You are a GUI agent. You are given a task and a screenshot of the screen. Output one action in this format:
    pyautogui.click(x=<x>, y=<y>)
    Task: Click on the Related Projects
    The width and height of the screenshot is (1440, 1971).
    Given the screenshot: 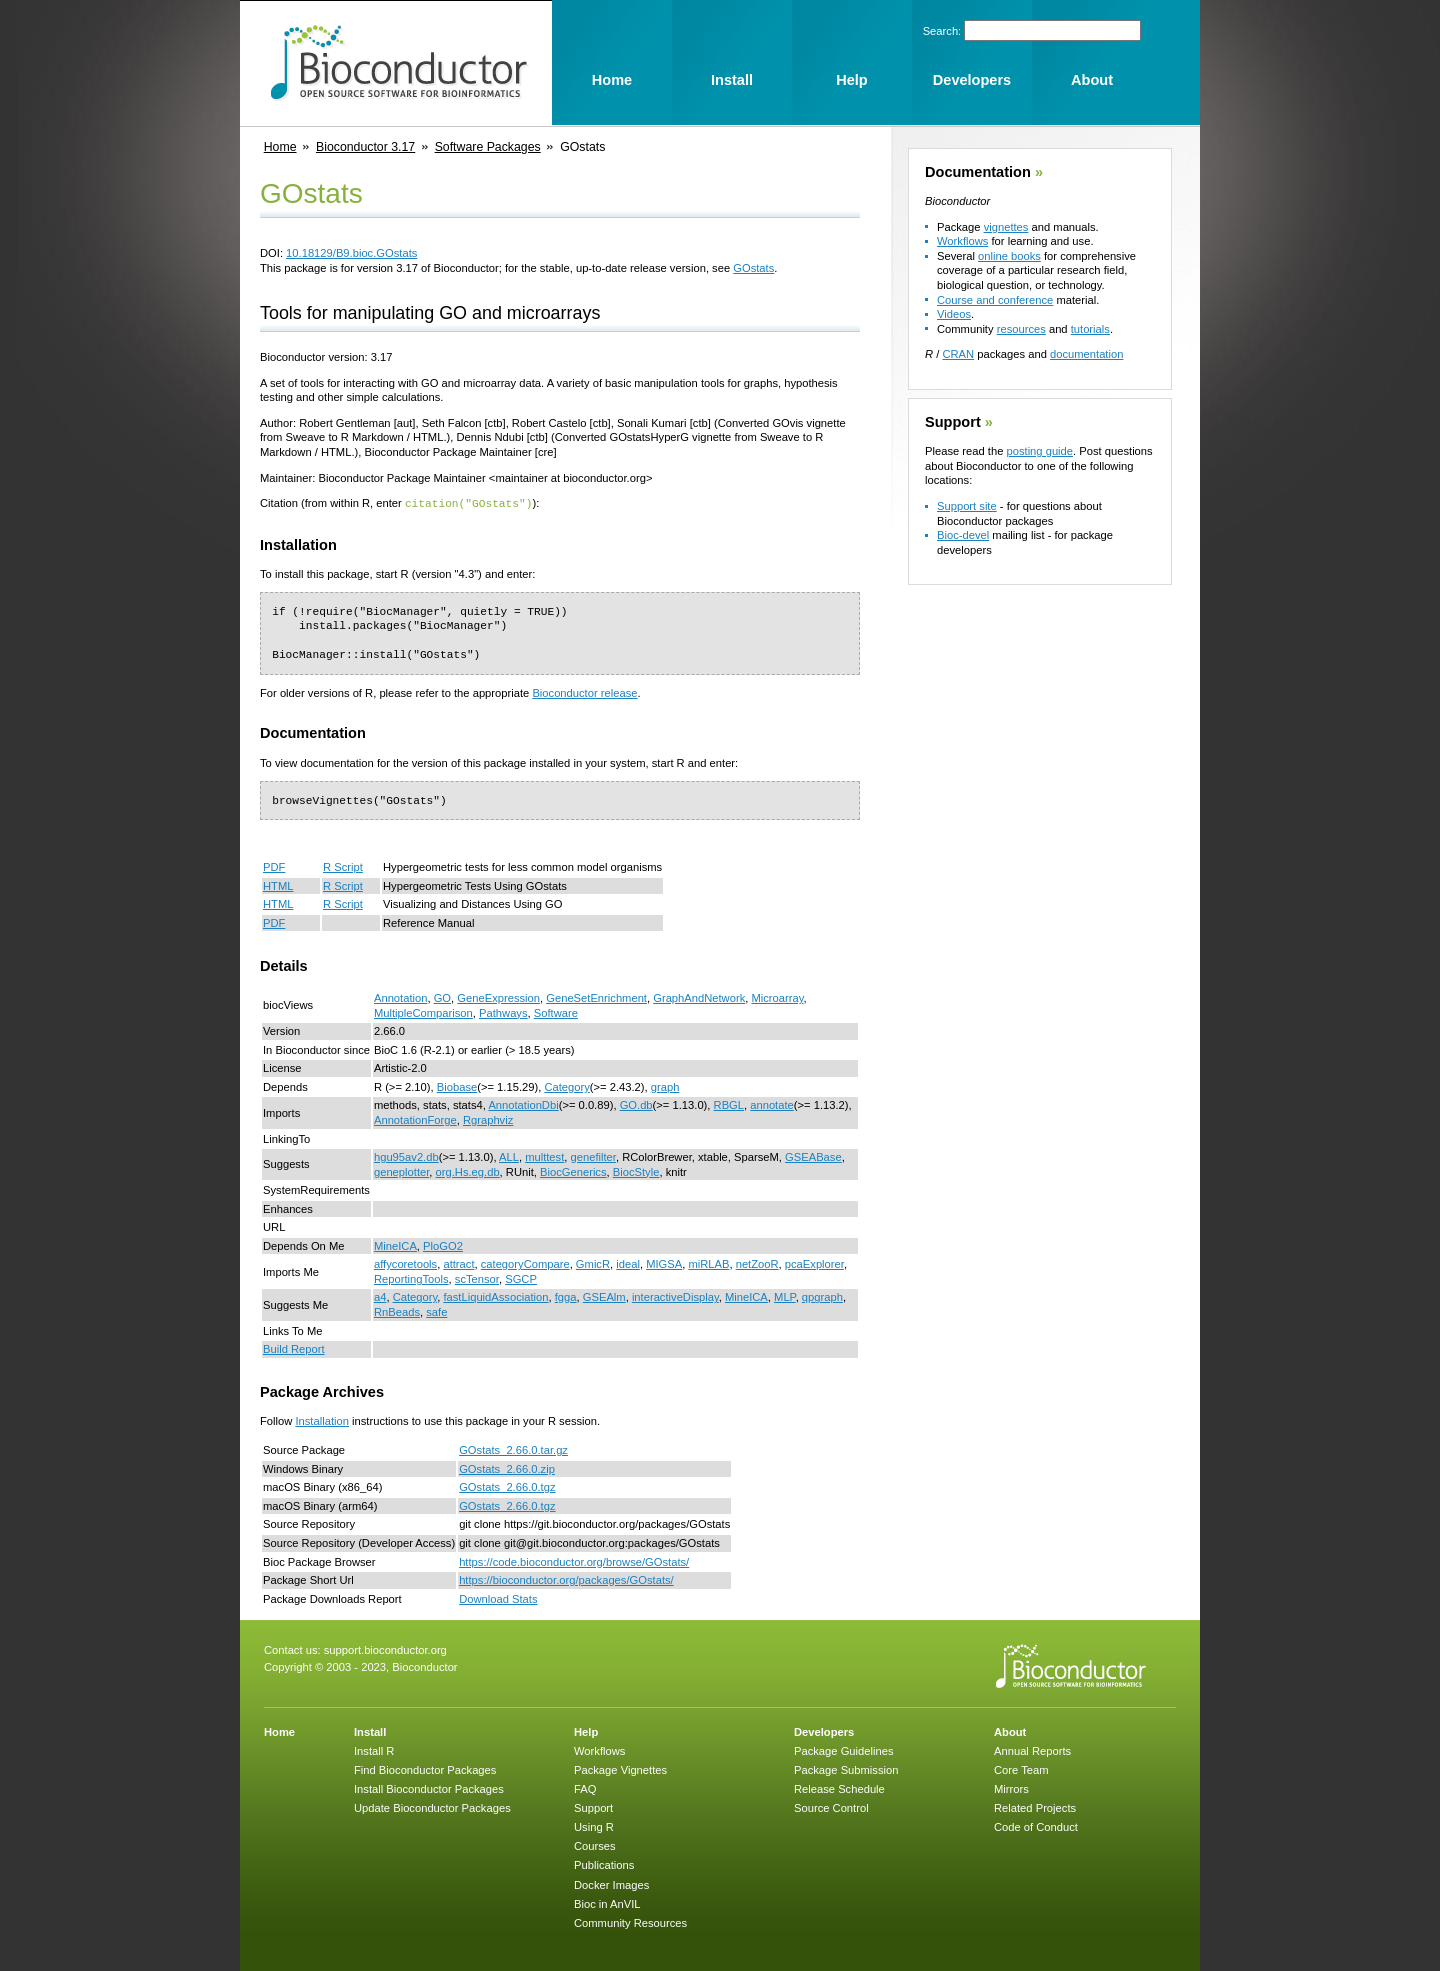 What is the action you would take?
    pyautogui.click(x=1035, y=1807)
    